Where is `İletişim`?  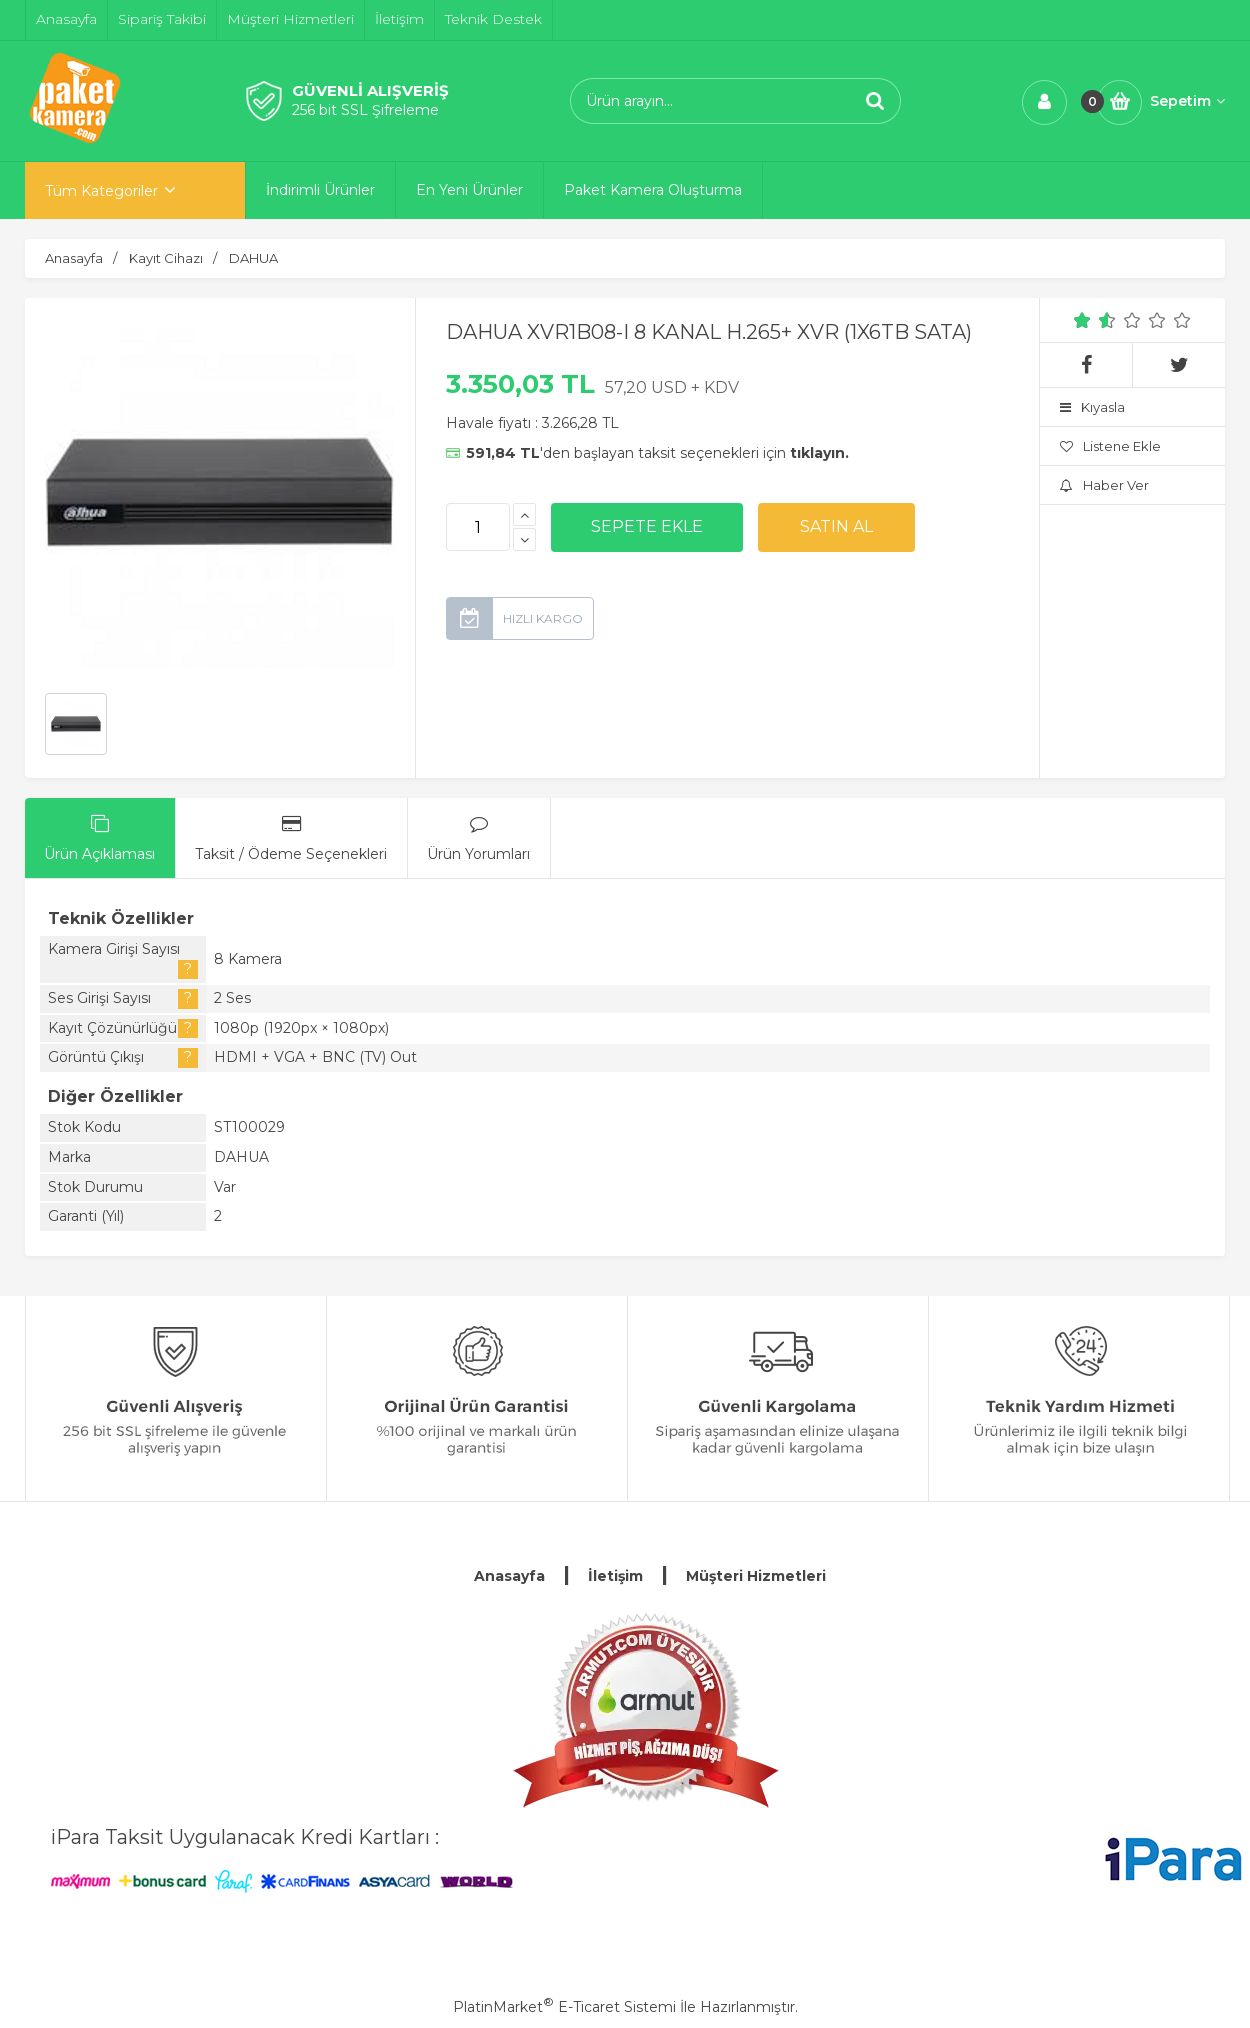 İletişim is located at coordinates (615, 1576).